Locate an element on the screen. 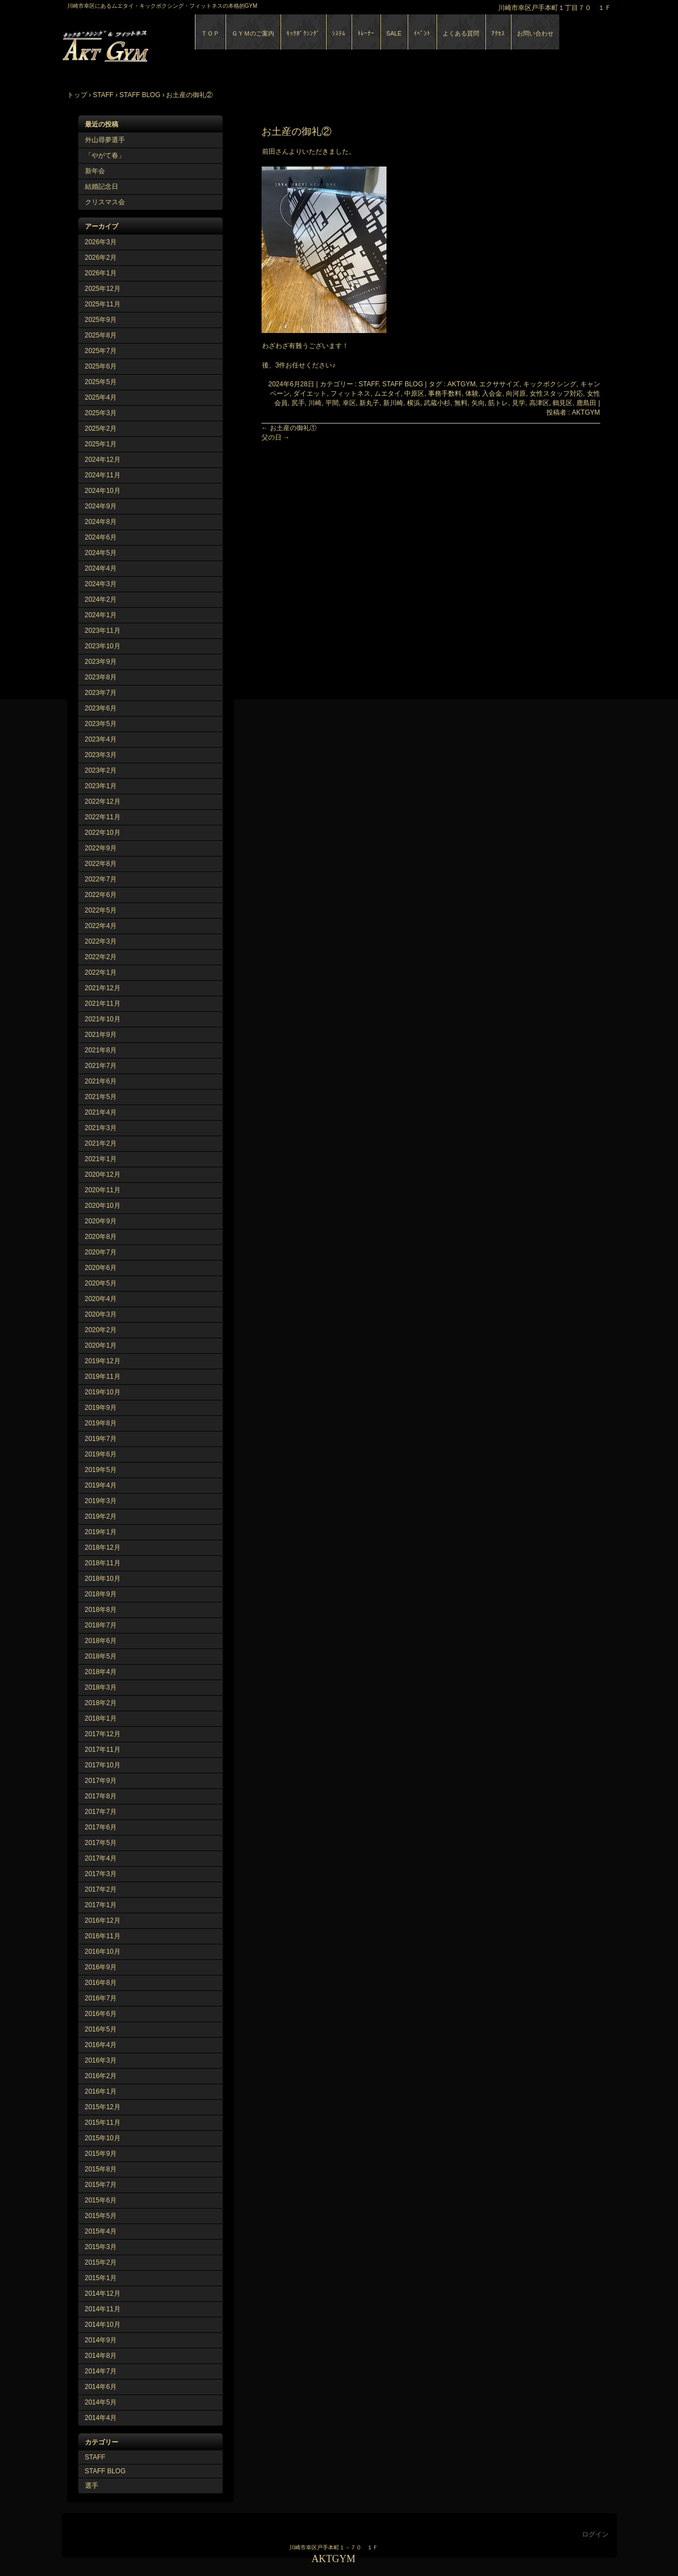  2016年6月 is located at coordinates (101, 2014).